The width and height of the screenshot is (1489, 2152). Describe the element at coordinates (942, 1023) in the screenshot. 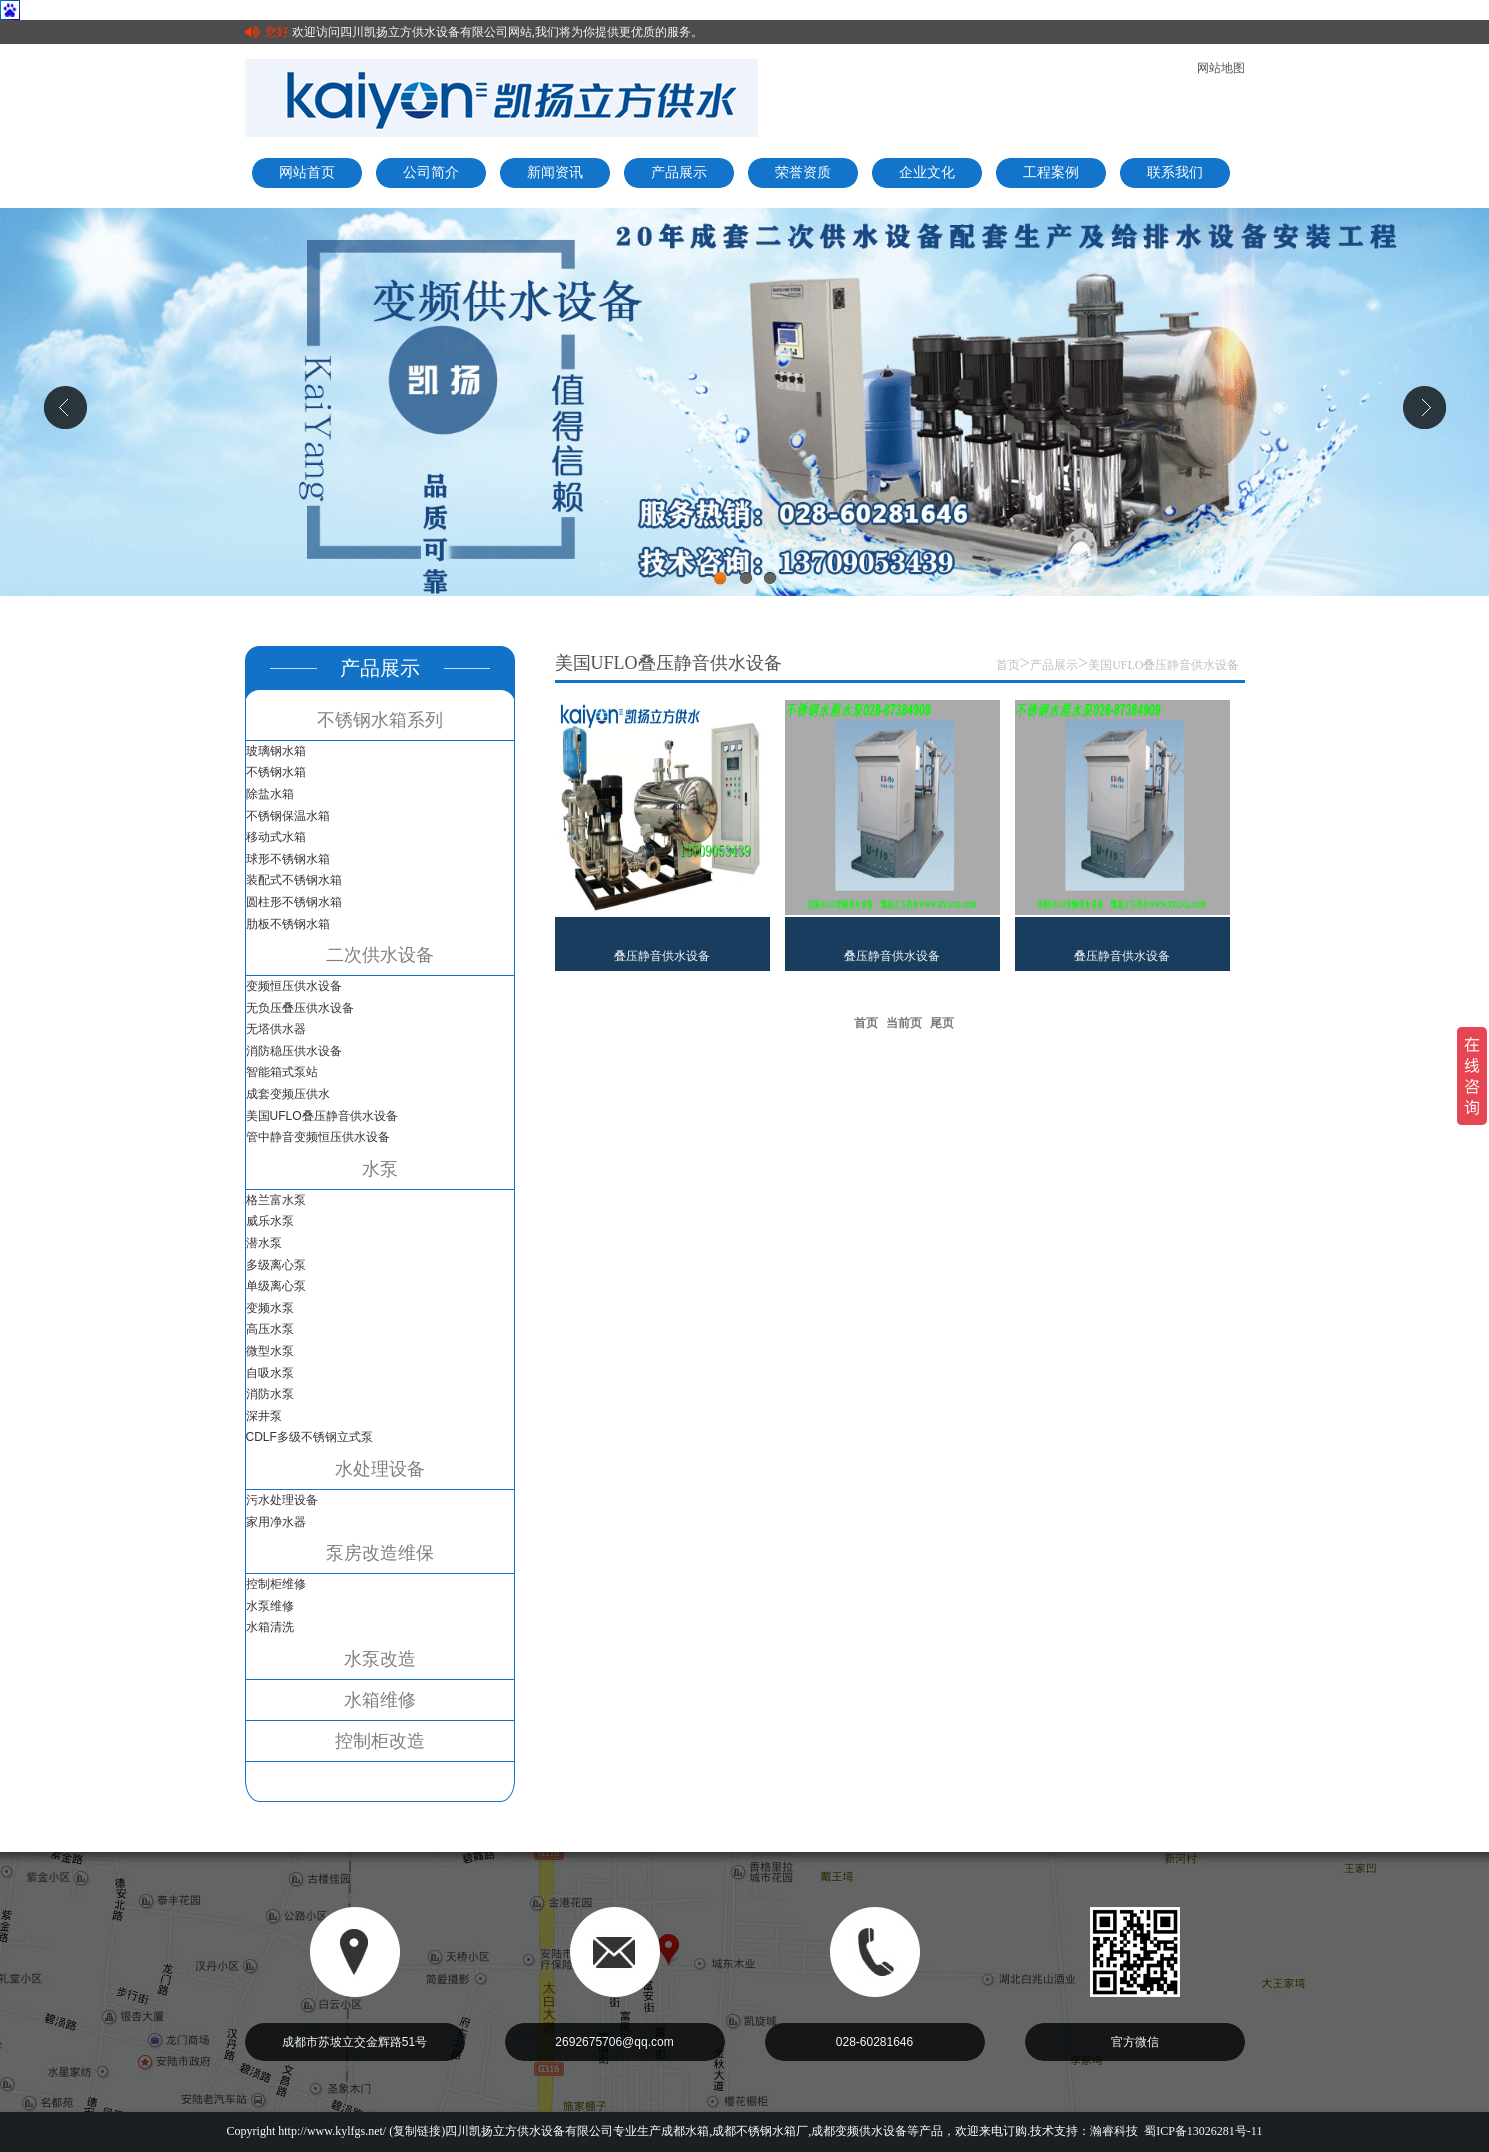

I see `尾页` at that location.